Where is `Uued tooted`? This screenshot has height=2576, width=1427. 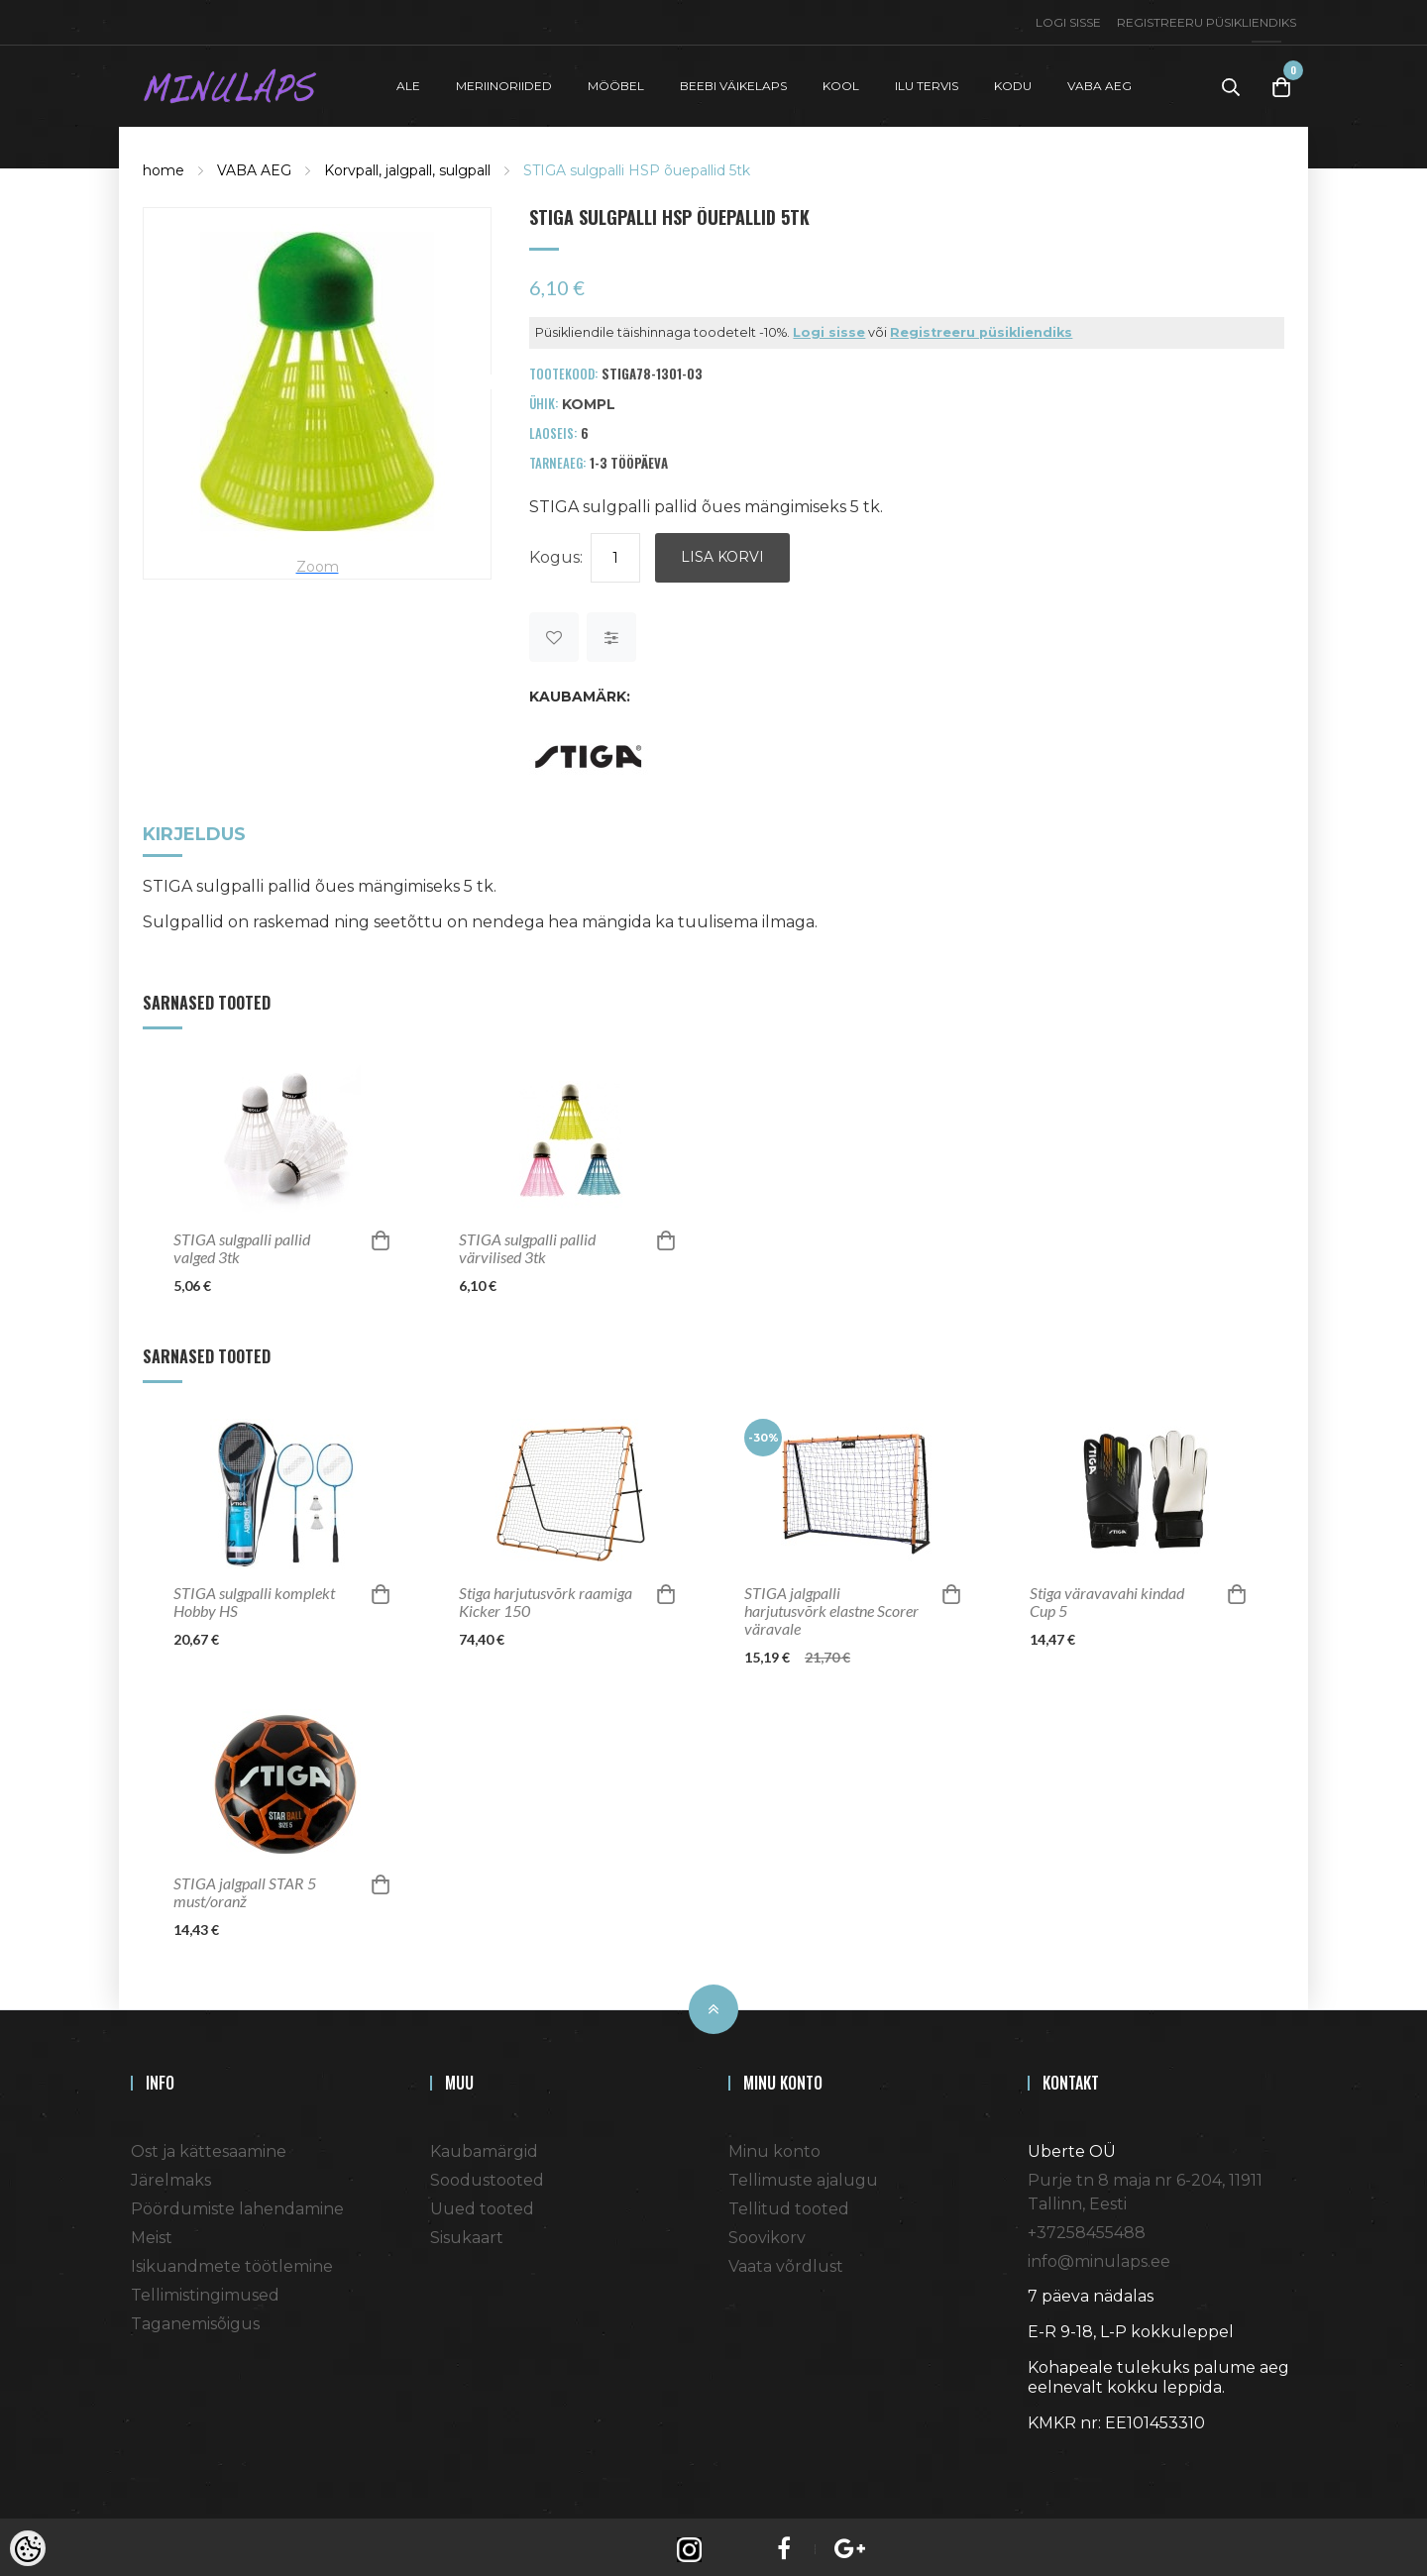 Uued tooted is located at coordinates (482, 2203).